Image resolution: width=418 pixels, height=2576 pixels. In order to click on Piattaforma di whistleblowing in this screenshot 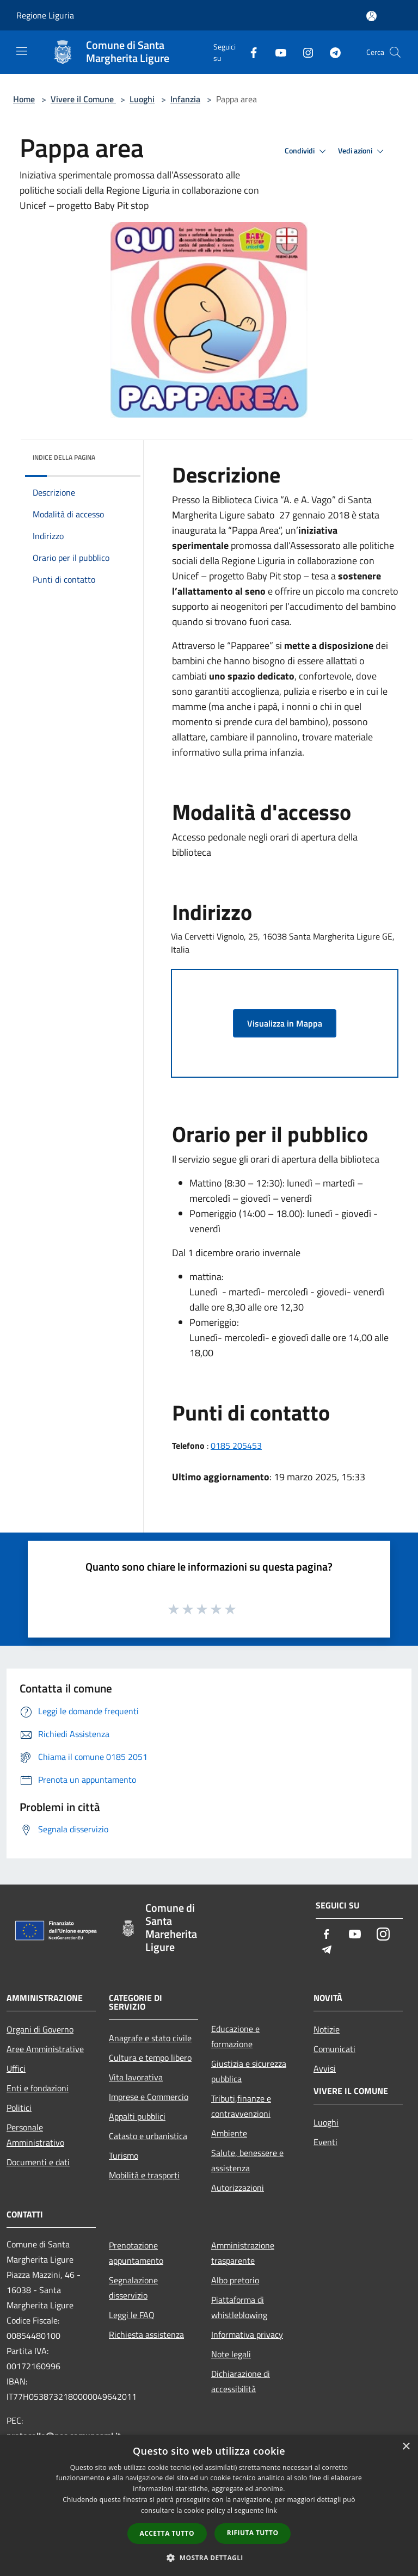, I will do `click(239, 2307)`.